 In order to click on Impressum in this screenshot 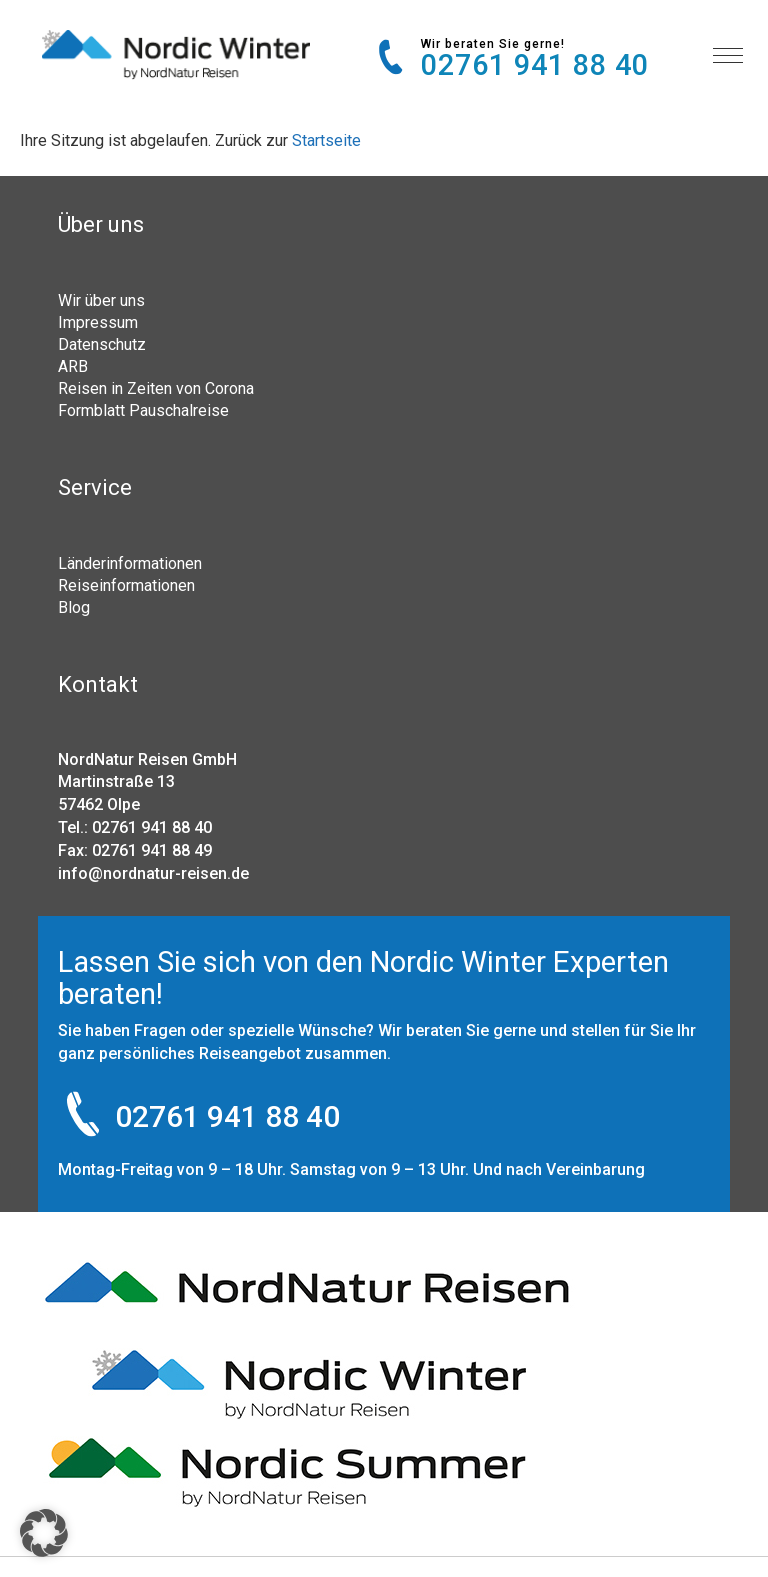, I will do `click(98, 322)`.